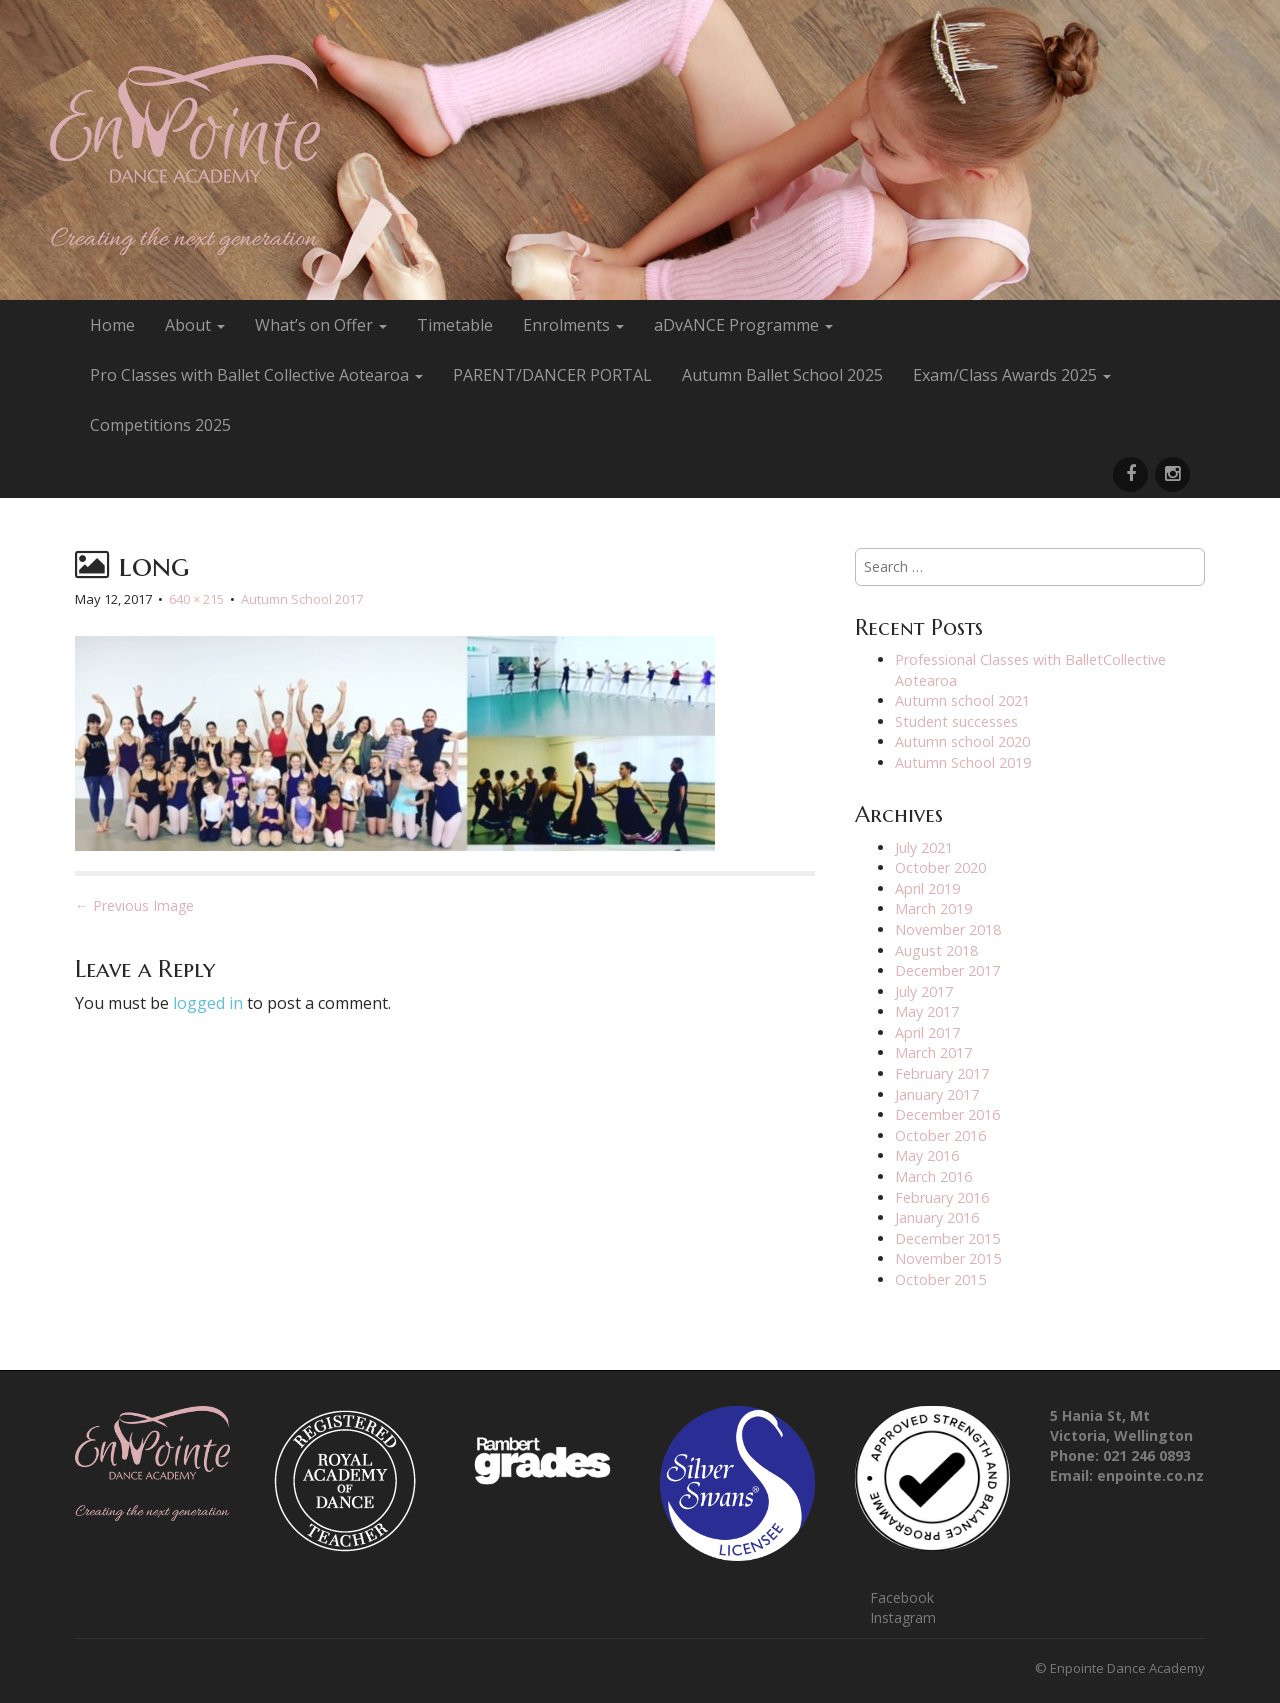 The height and width of the screenshot is (1703, 1280). Describe the element at coordinates (195, 325) in the screenshot. I see `About` at that location.